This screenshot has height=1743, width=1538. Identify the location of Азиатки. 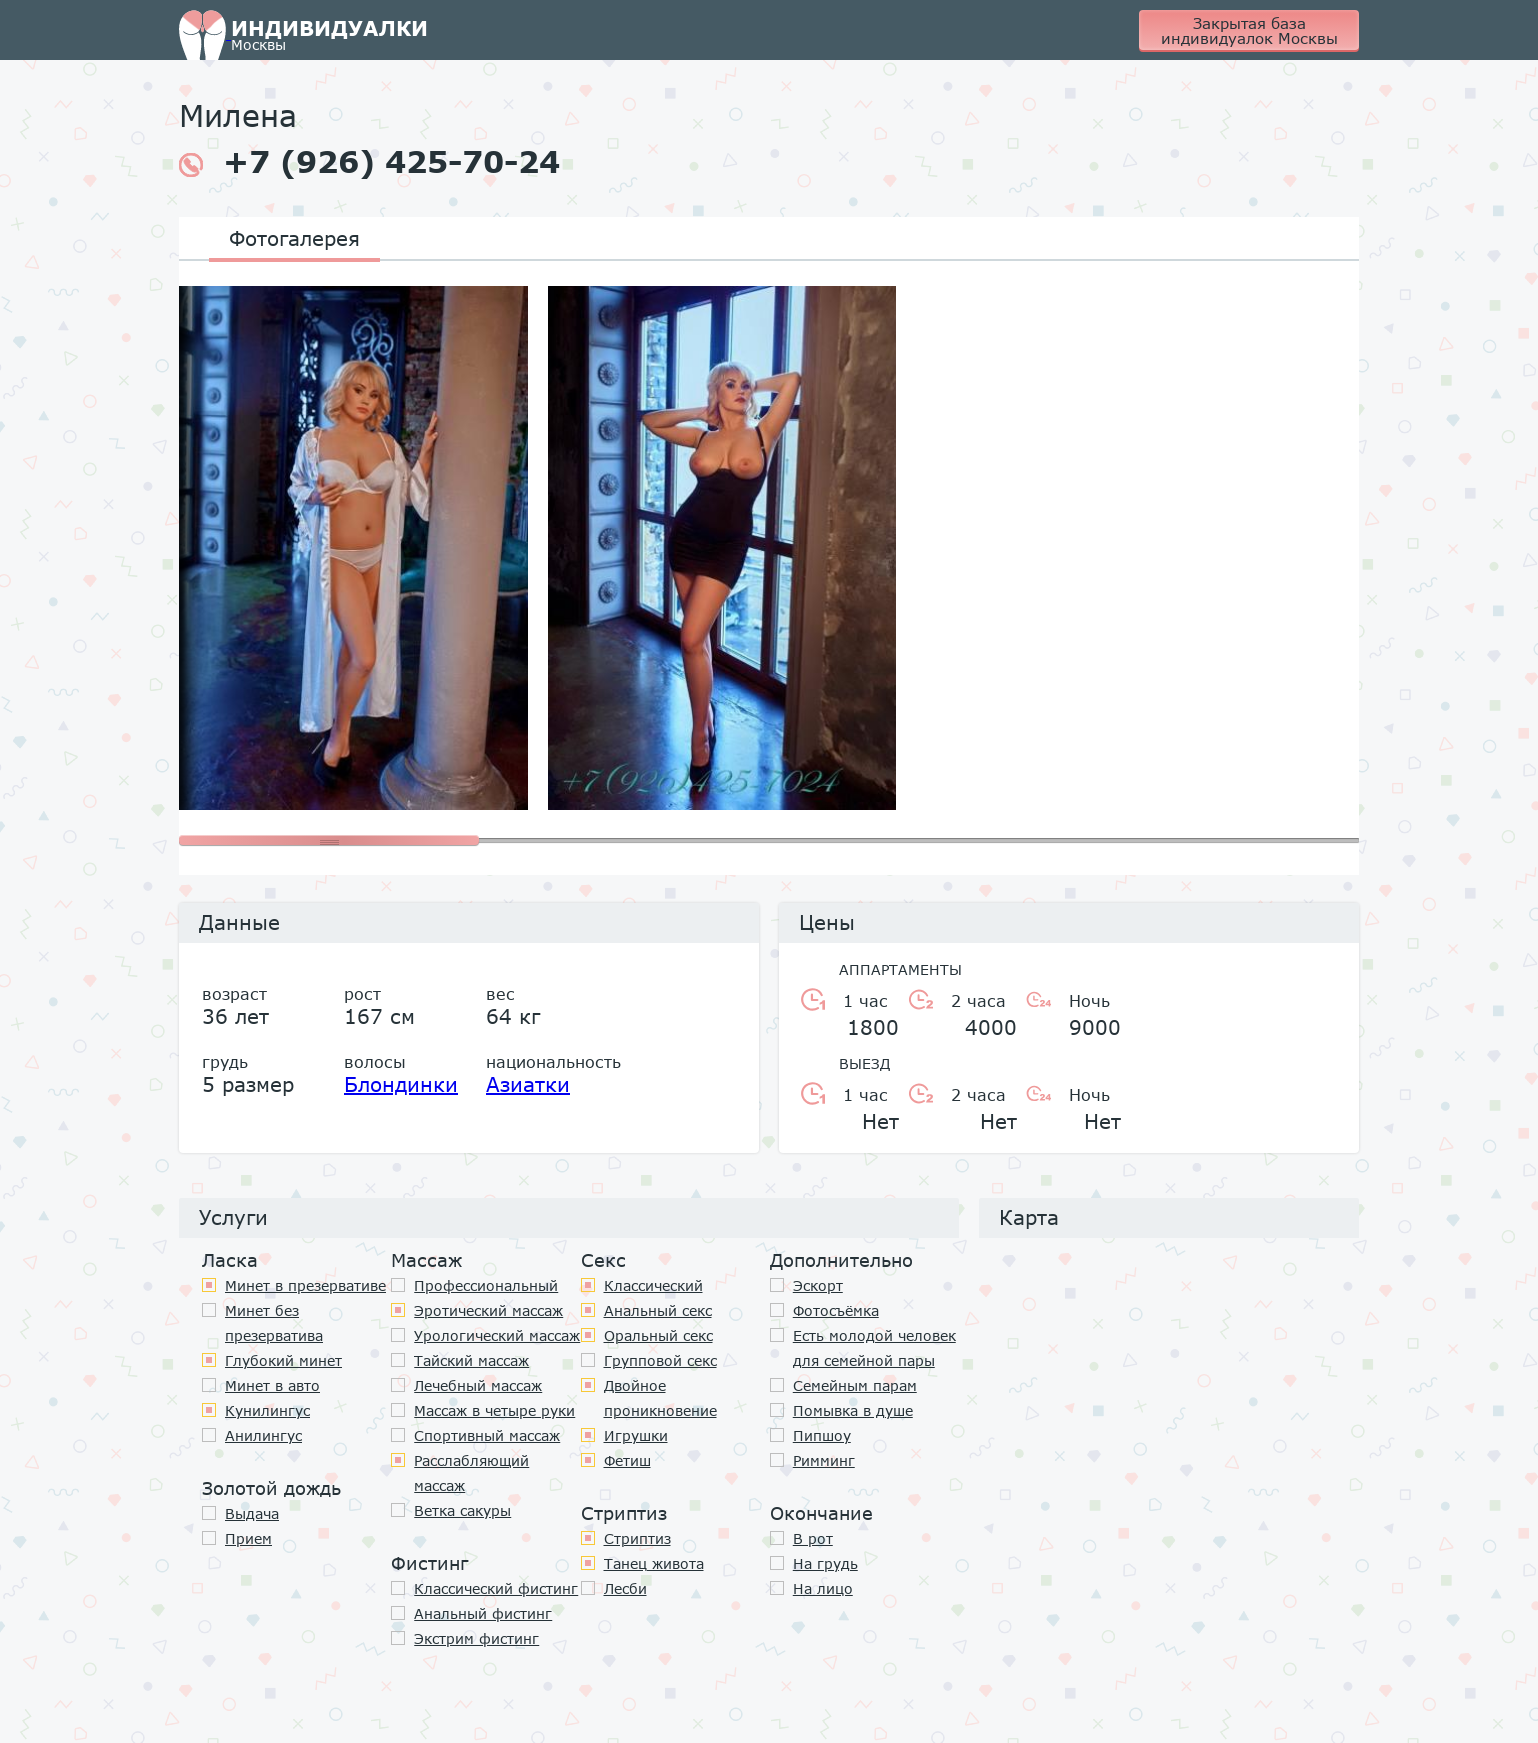
(528, 1084).